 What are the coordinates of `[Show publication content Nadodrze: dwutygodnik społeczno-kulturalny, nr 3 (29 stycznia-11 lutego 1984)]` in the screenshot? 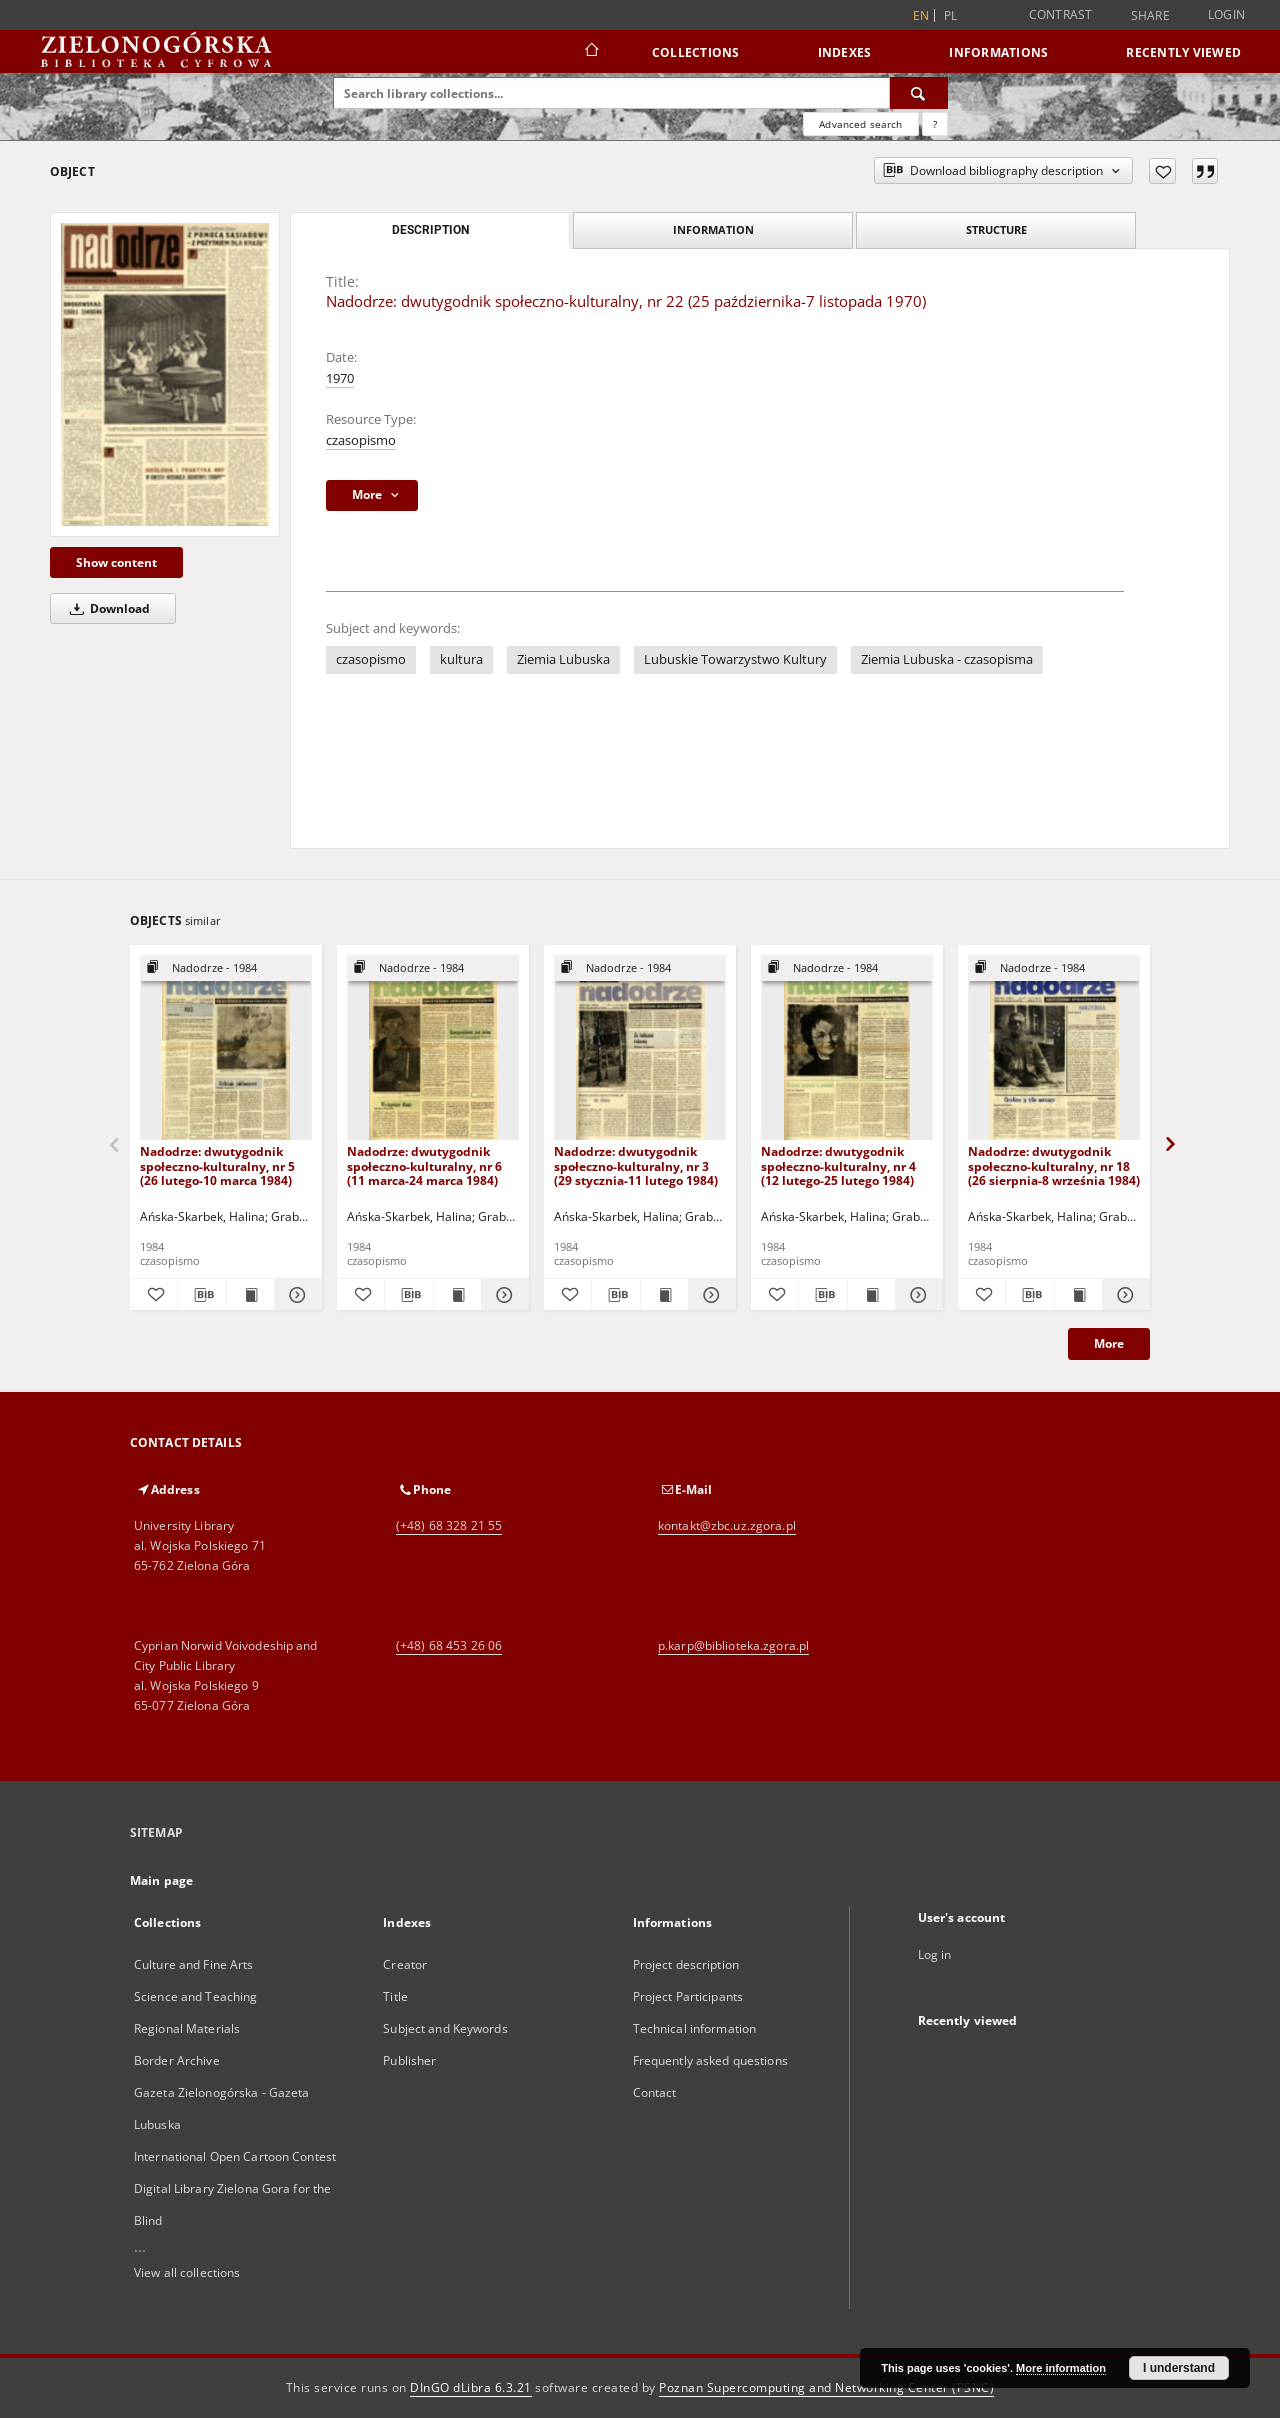 It's located at (664, 1295).